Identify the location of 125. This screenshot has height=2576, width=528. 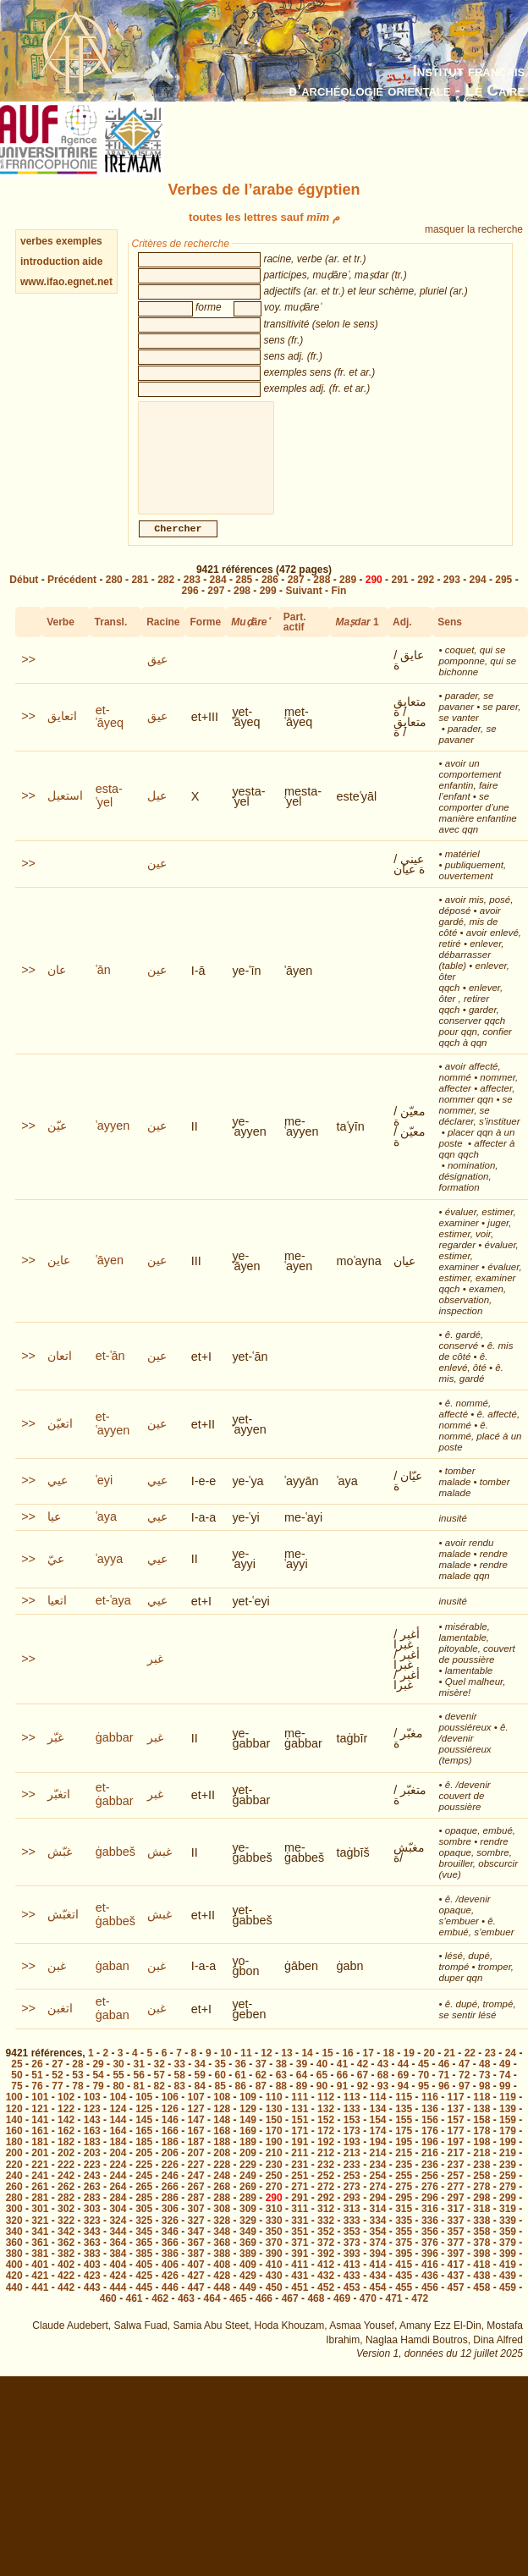
(143, 2126).